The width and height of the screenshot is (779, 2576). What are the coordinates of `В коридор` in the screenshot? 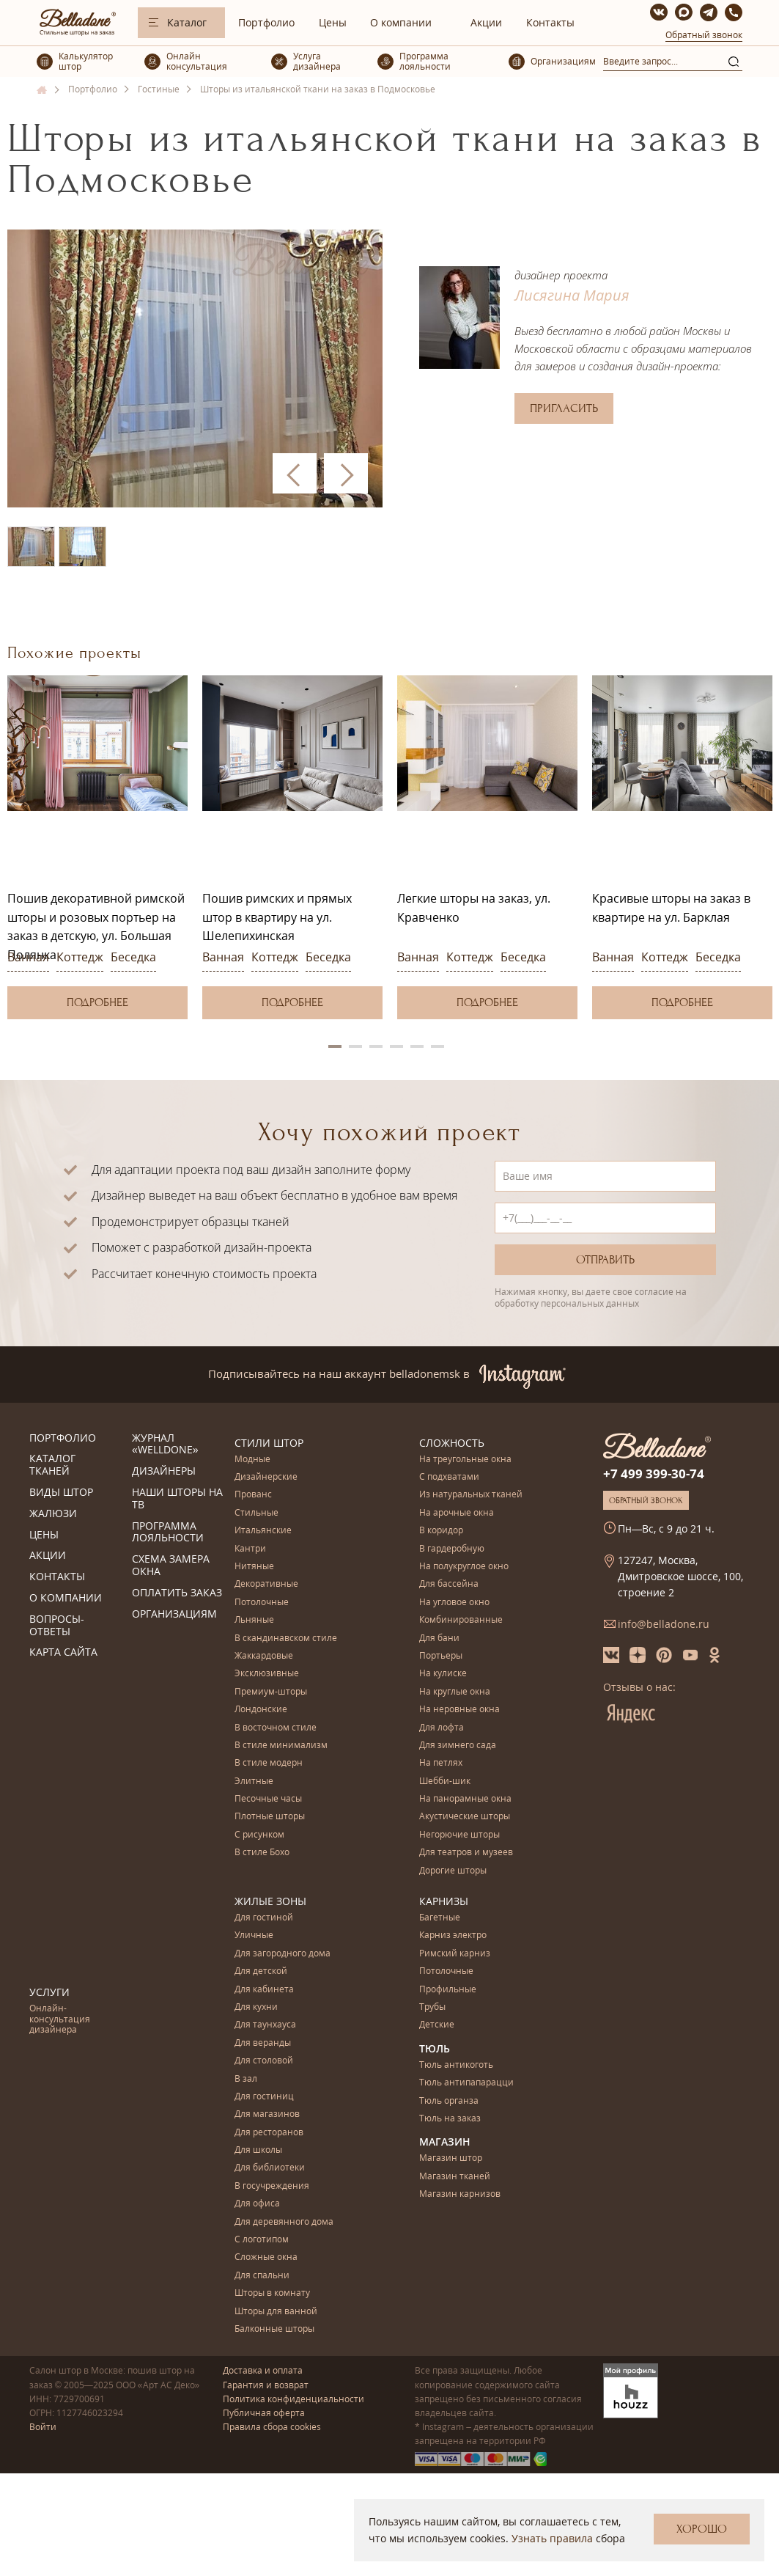 It's located at (441, 1530).